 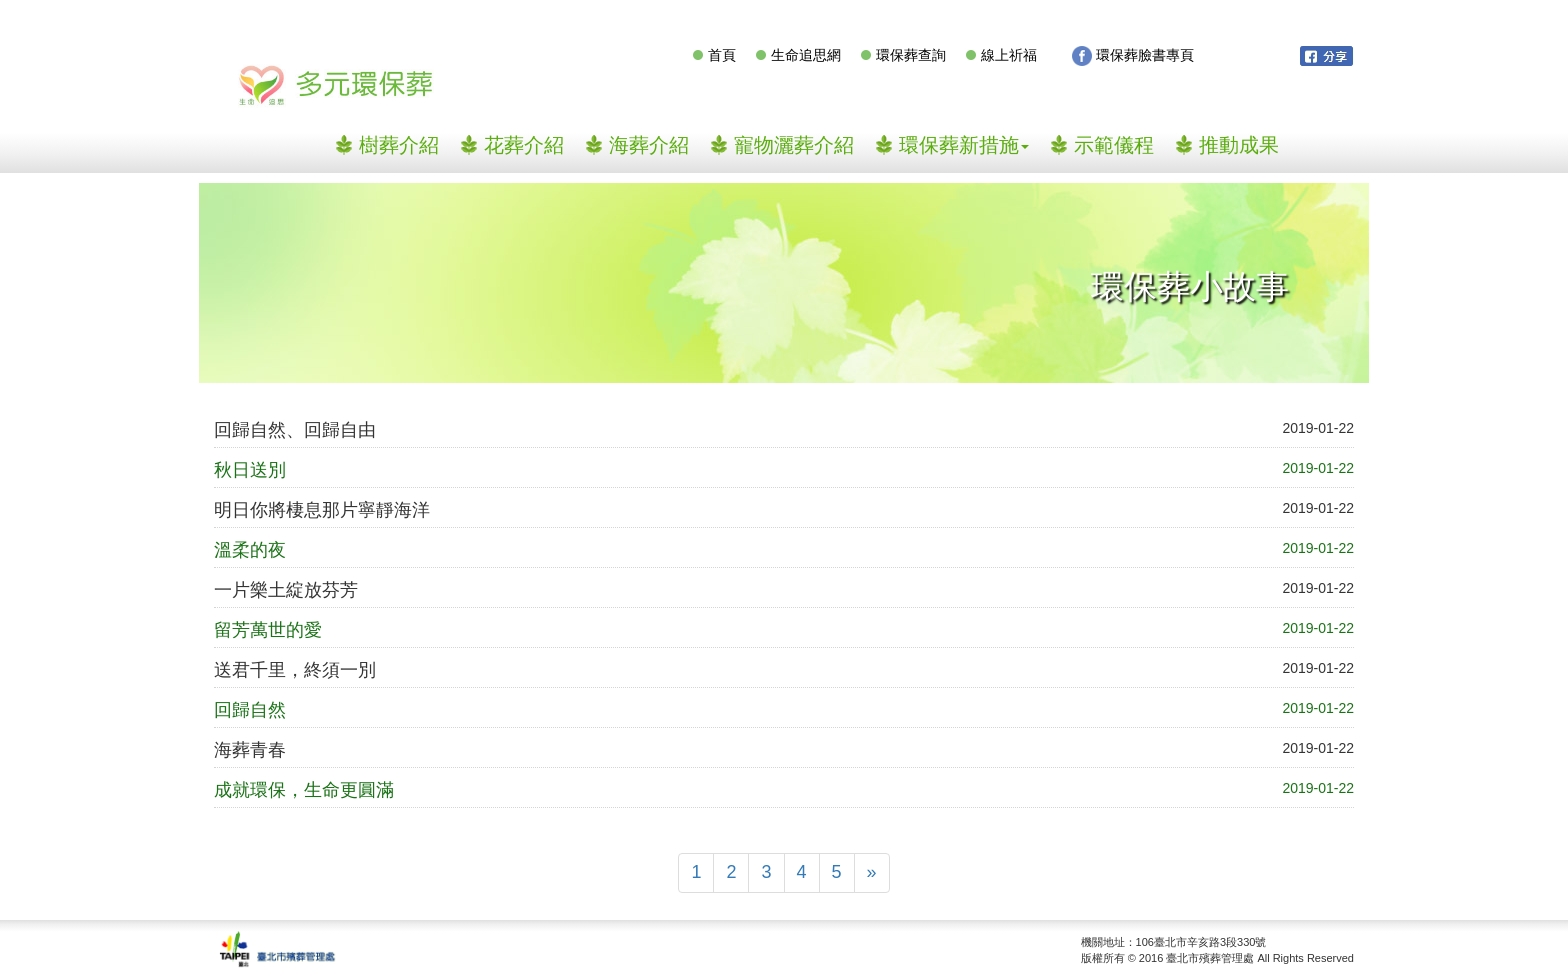 I want to click on [Next], so click(x=872, y=873).